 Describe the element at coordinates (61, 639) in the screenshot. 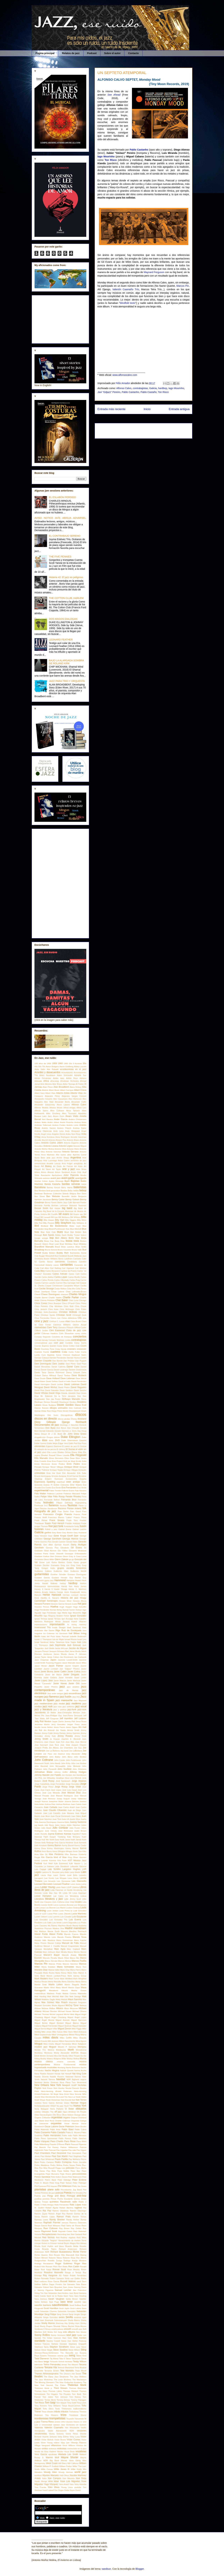

I see `LEONARD FEATHER` at that location.